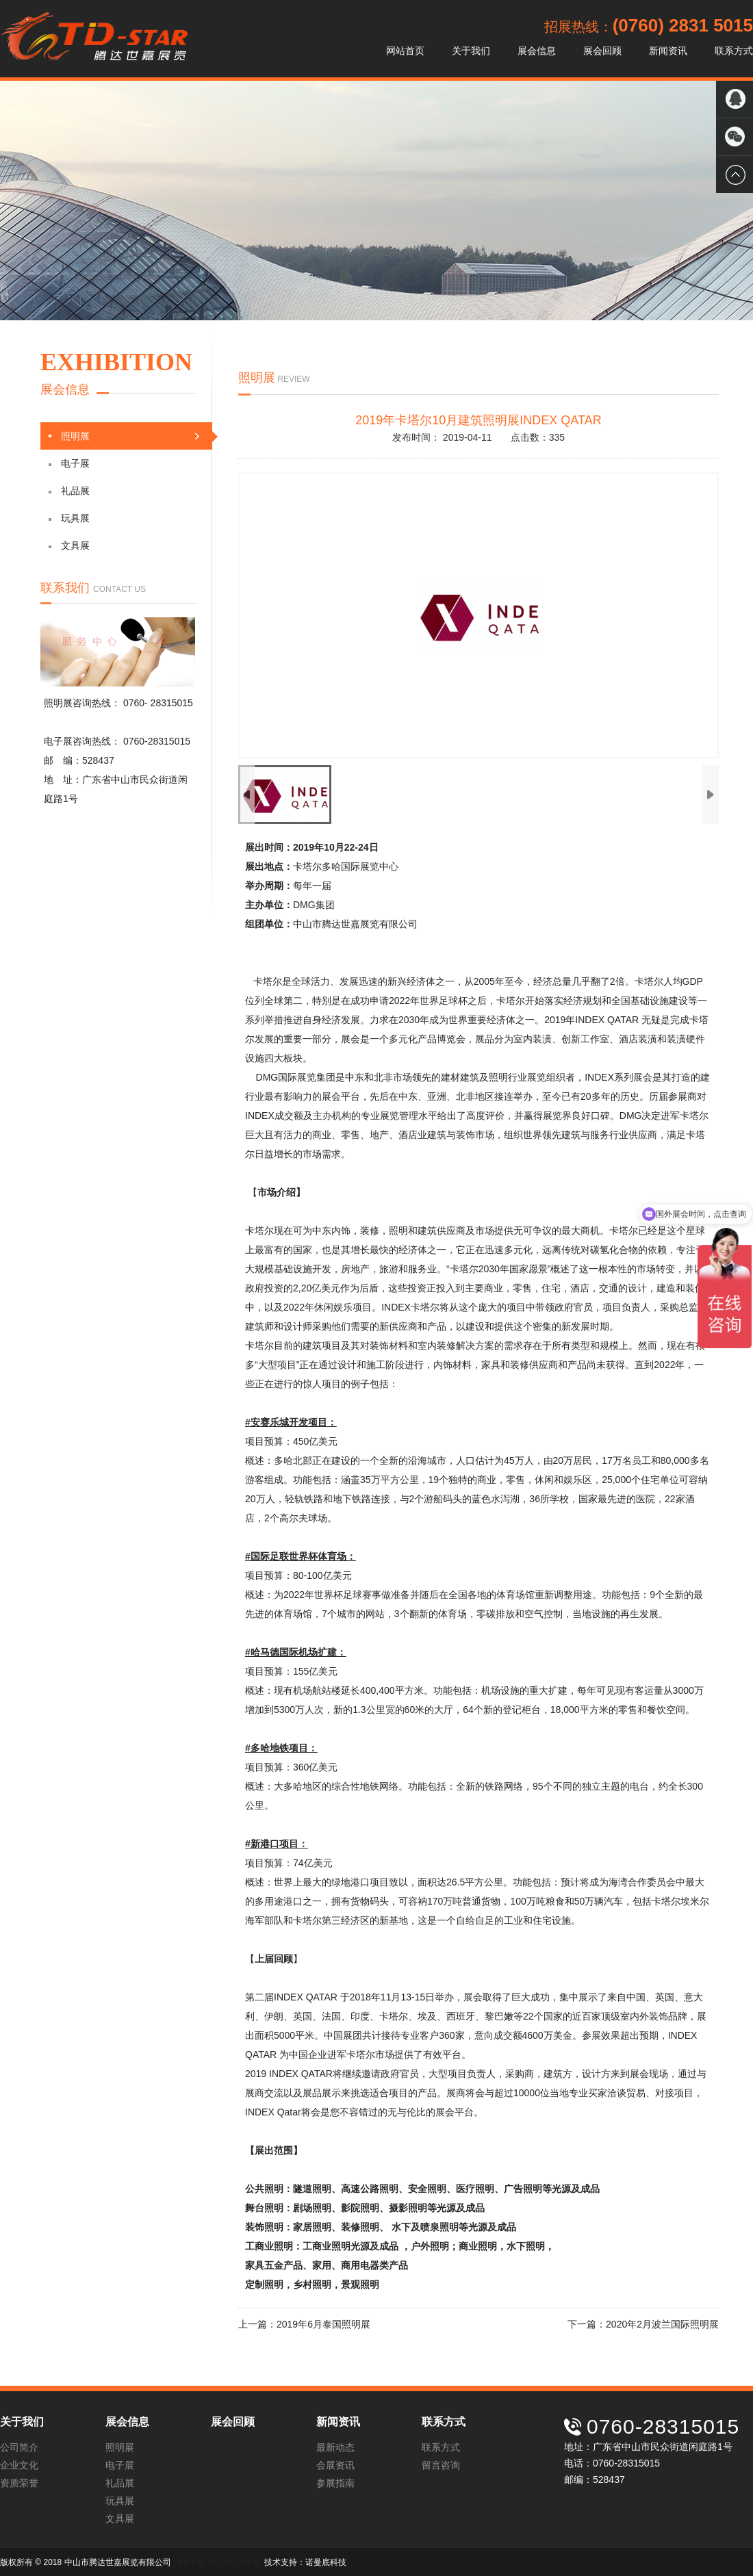 This screenshot has height=2576, width=753. What do you see at coordinates (335, 2465) in the screenshot?
I see `会展资讯` at bounding box center [335, 2465].